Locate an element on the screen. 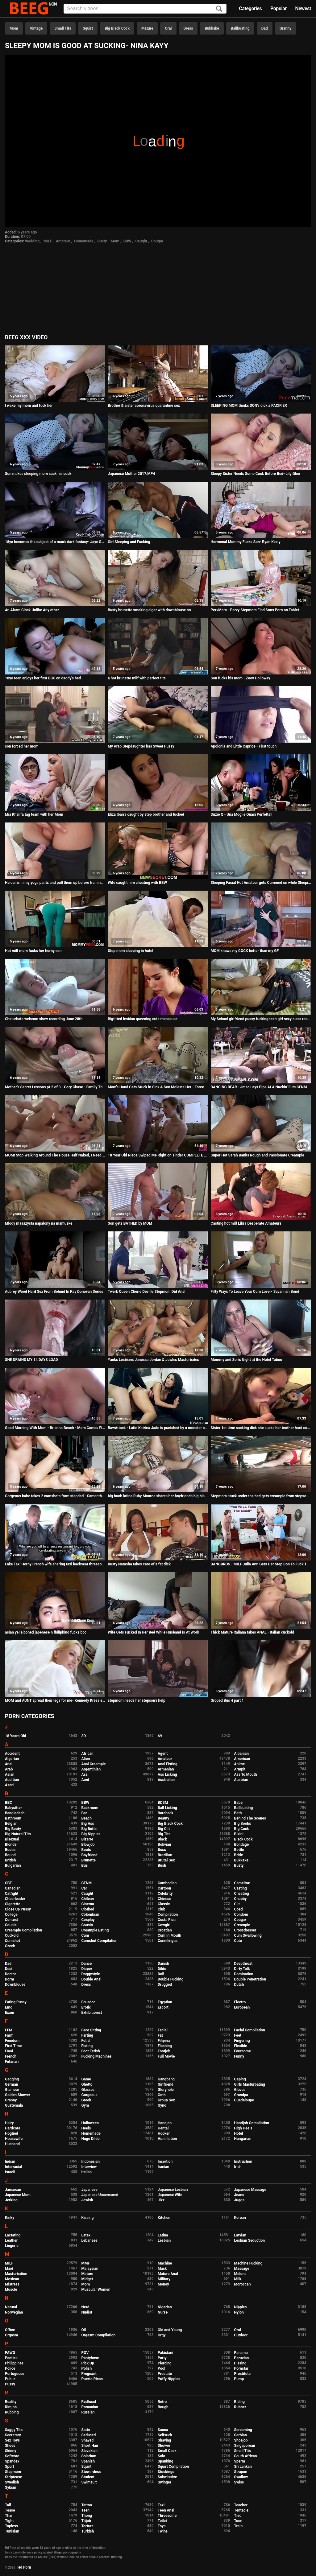  Classic is located at coordinates (164, 1904).